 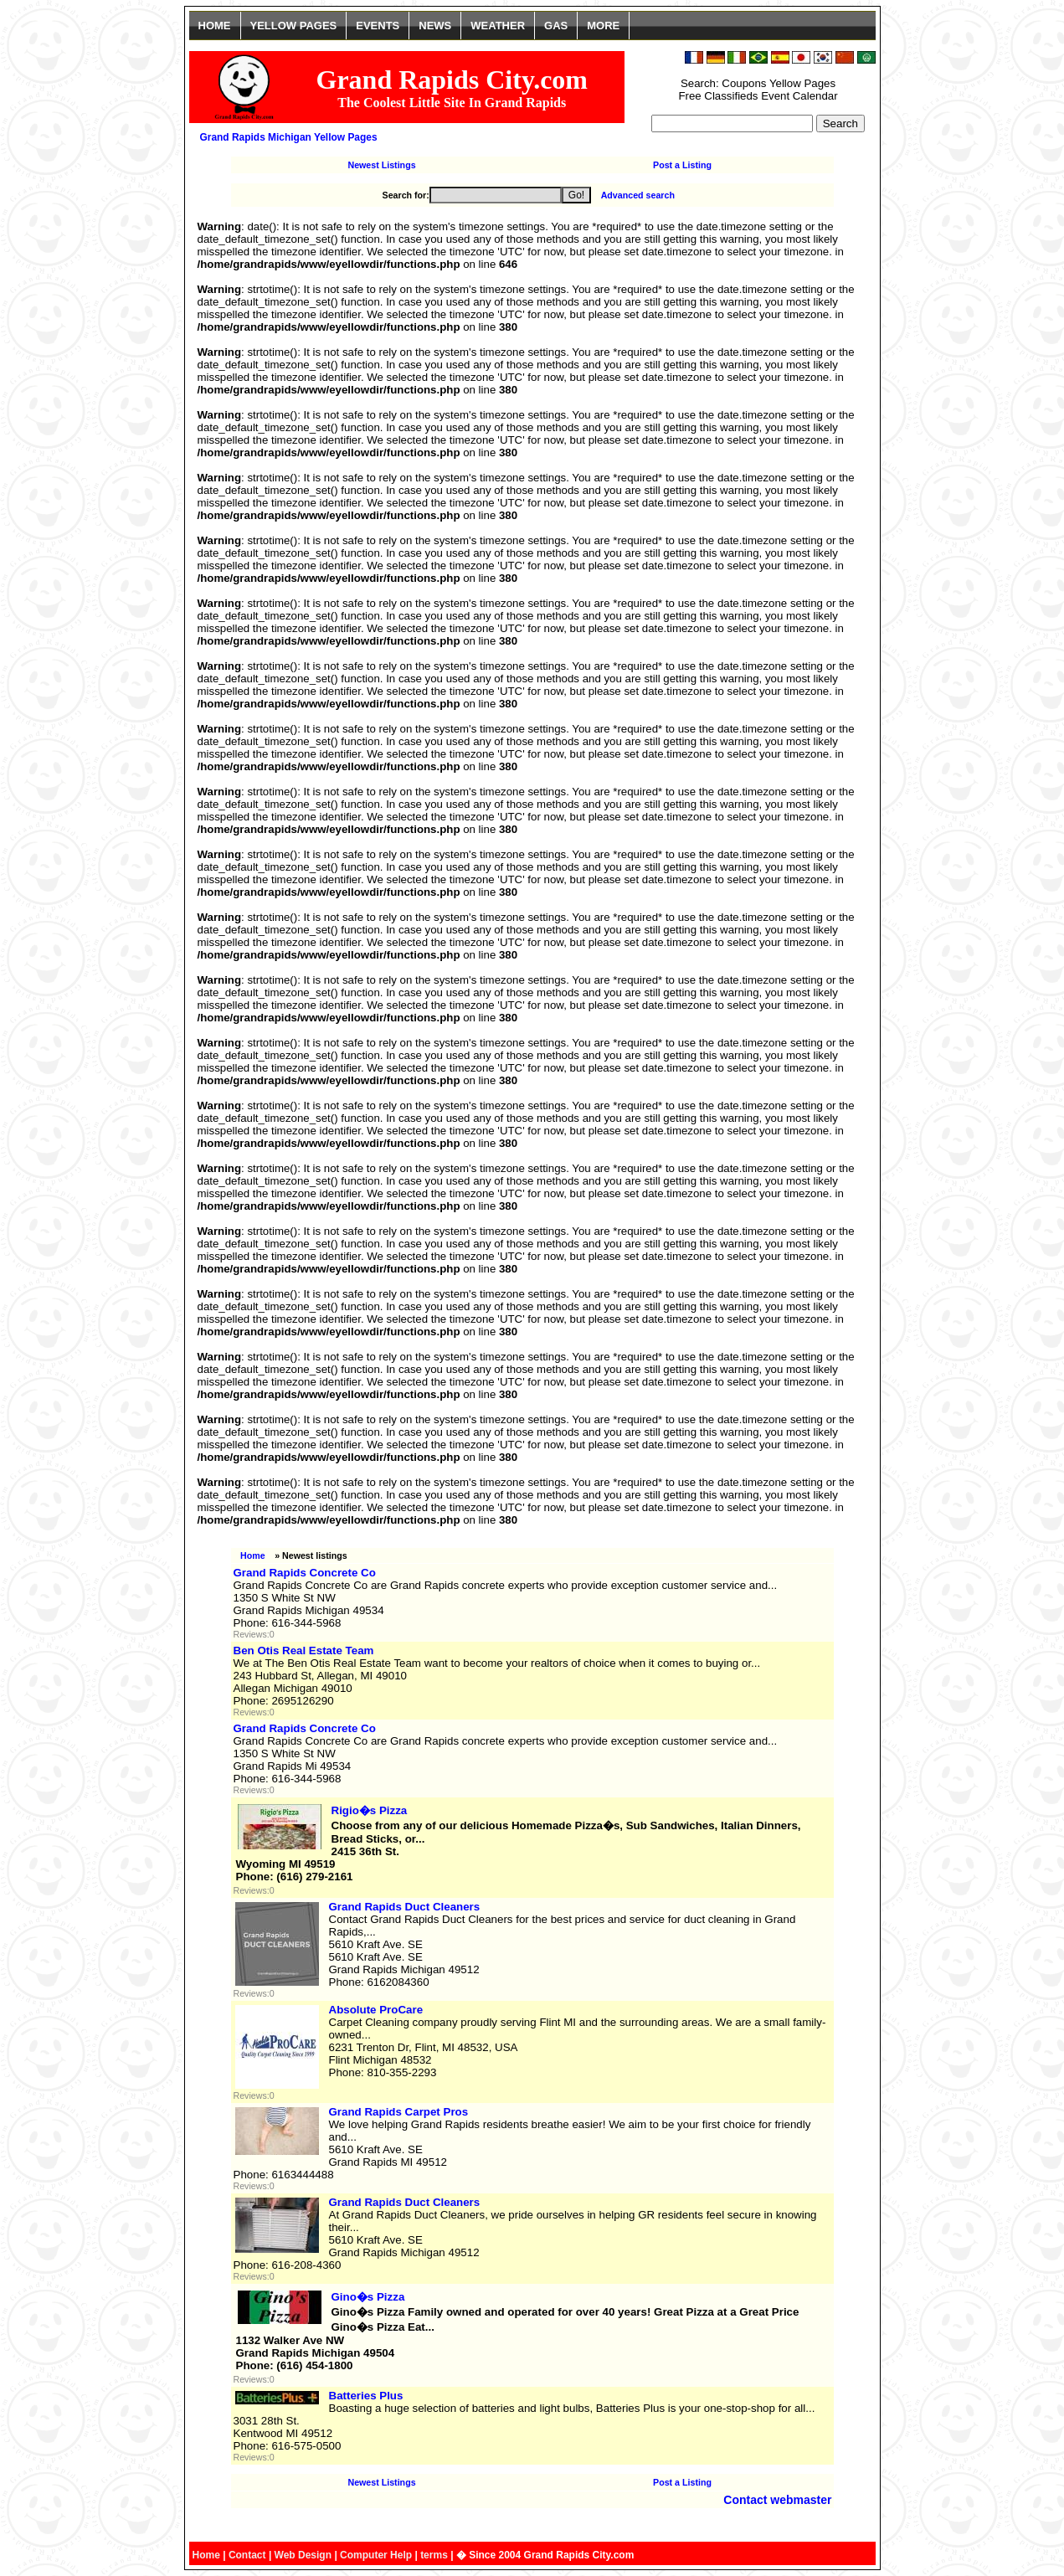 I want to click on Contact, so click(x=247, y=2555).